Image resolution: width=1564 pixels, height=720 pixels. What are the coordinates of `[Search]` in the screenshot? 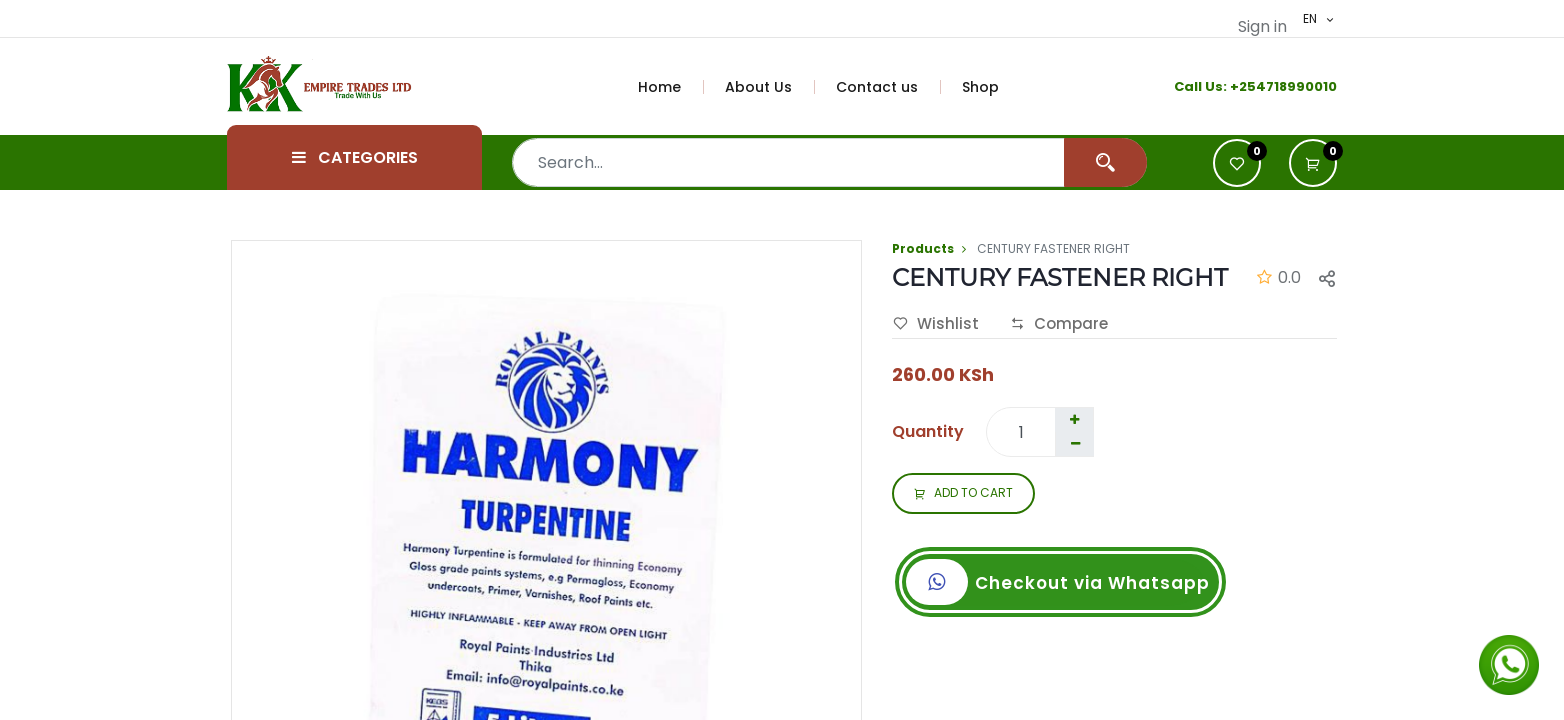 It's located at (1105, 162).